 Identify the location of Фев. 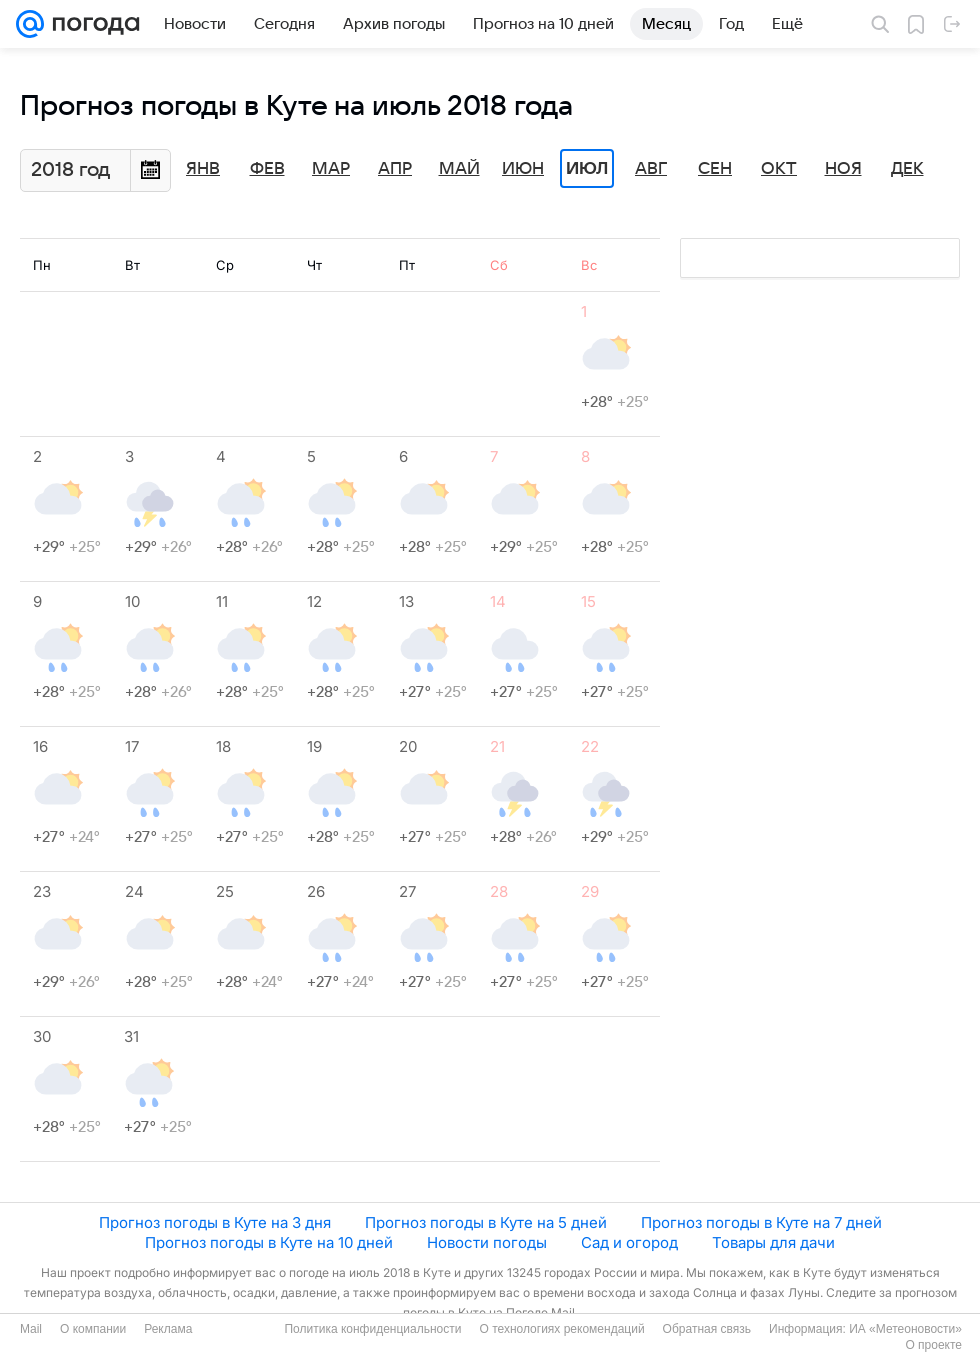
(267, 169).